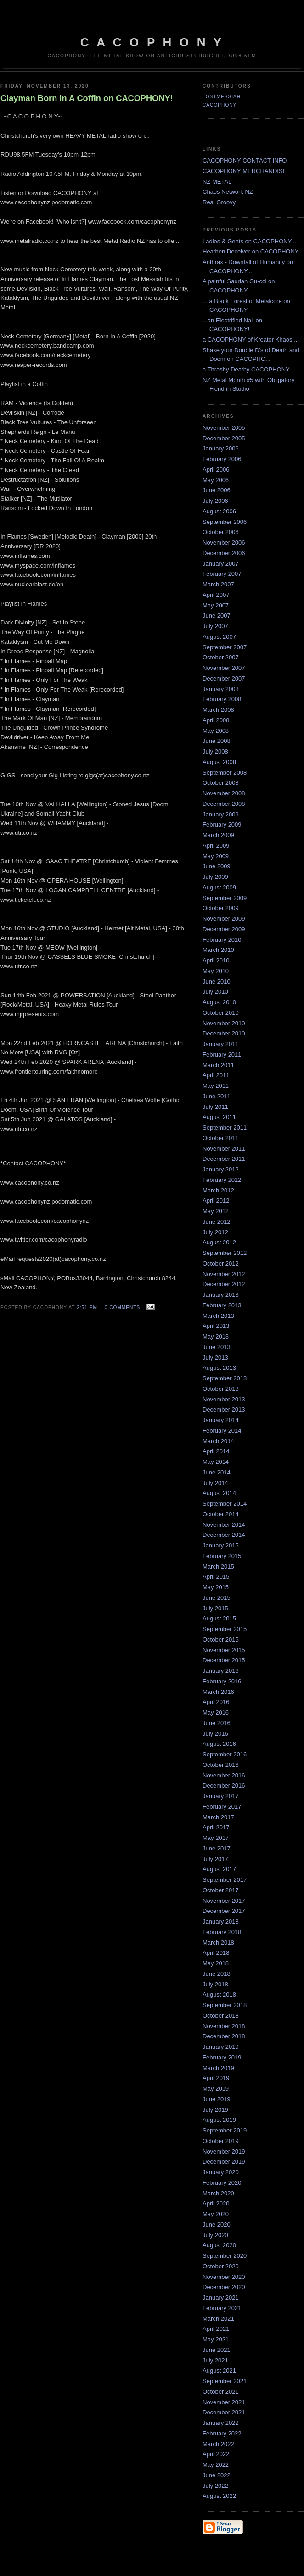 This screenshot has height=2576, width=304. What do you see at coordinates (224, 2287) in the screenshot?
I see `December 2020` at bounding box center [224, 2287].